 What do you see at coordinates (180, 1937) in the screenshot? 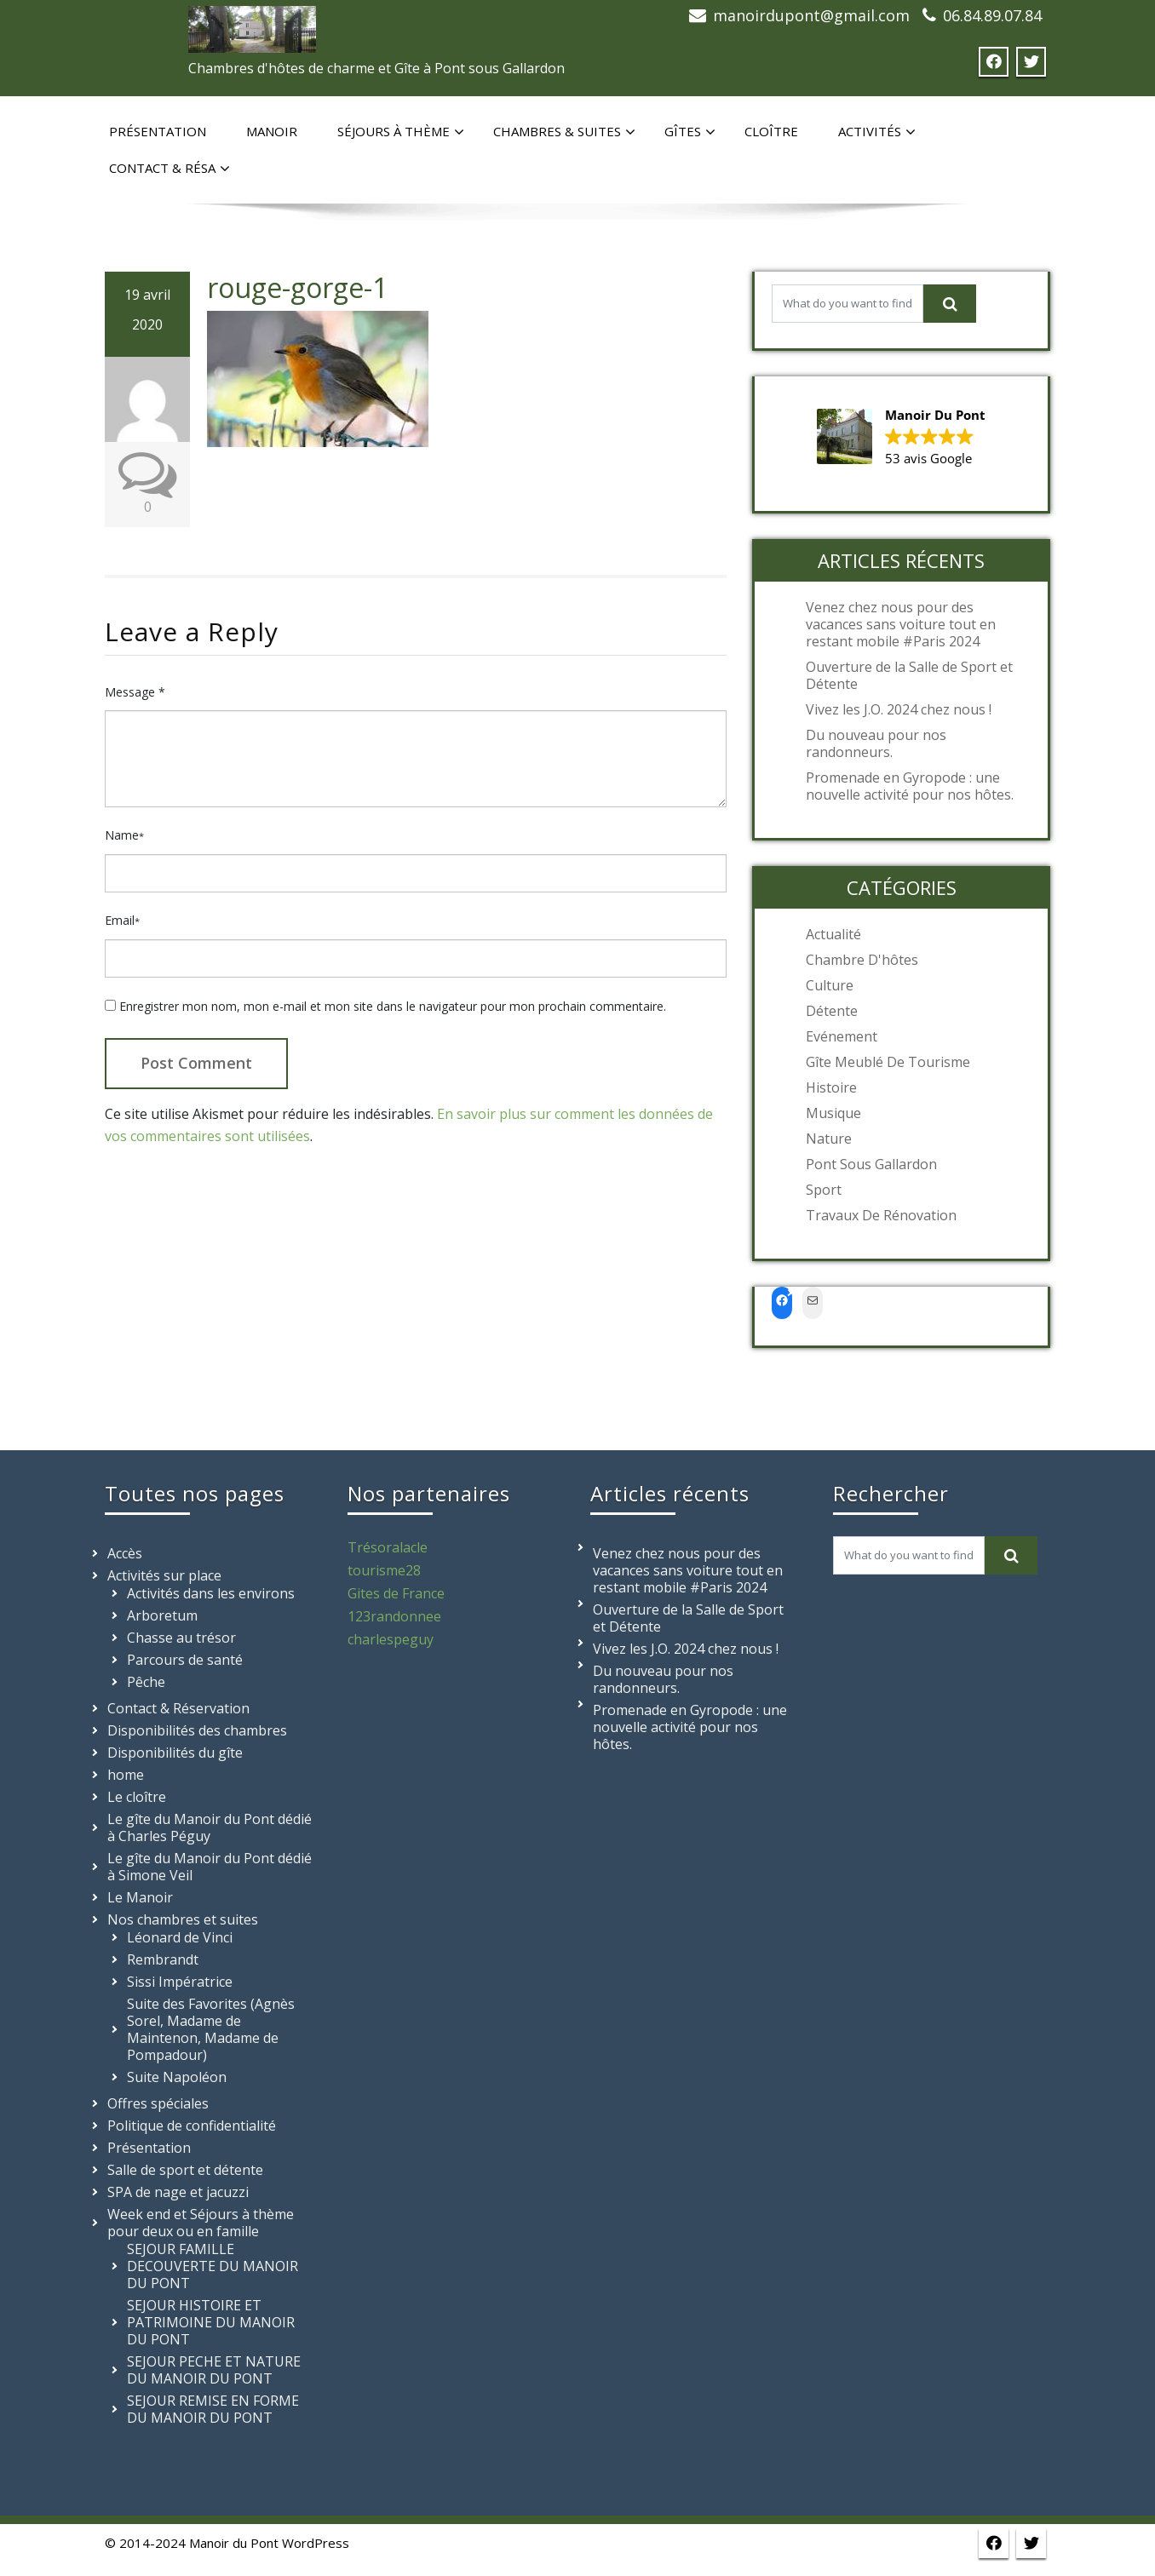
I see `Léonard de Vinci` at bounding box center [180, 1937].